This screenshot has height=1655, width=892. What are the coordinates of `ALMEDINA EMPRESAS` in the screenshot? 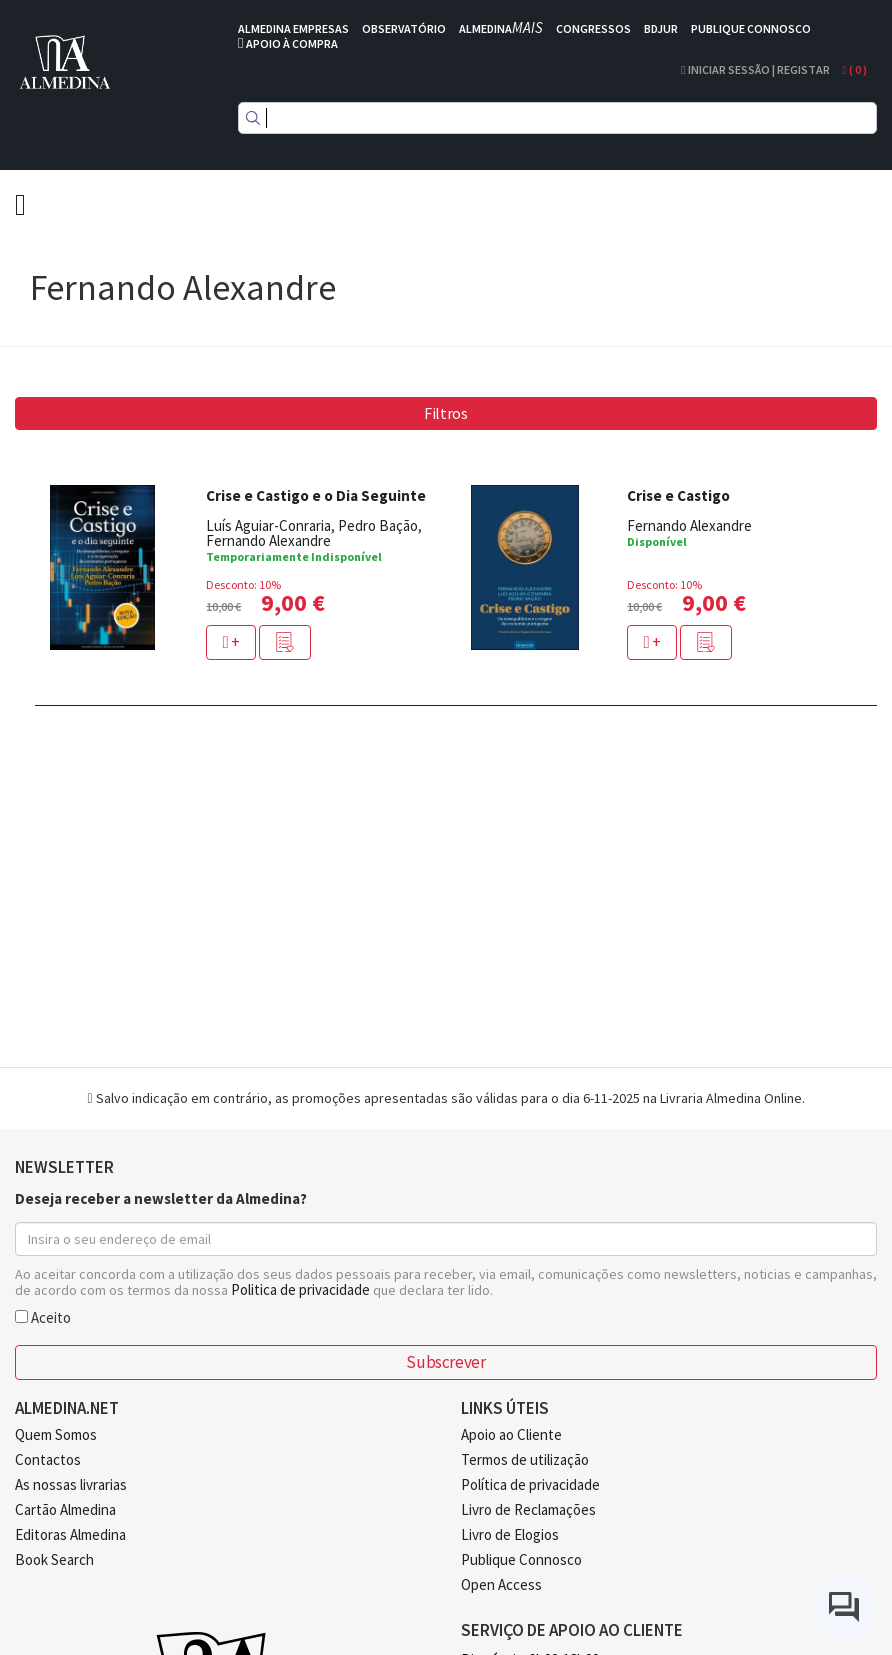 It's located at (293, 28).